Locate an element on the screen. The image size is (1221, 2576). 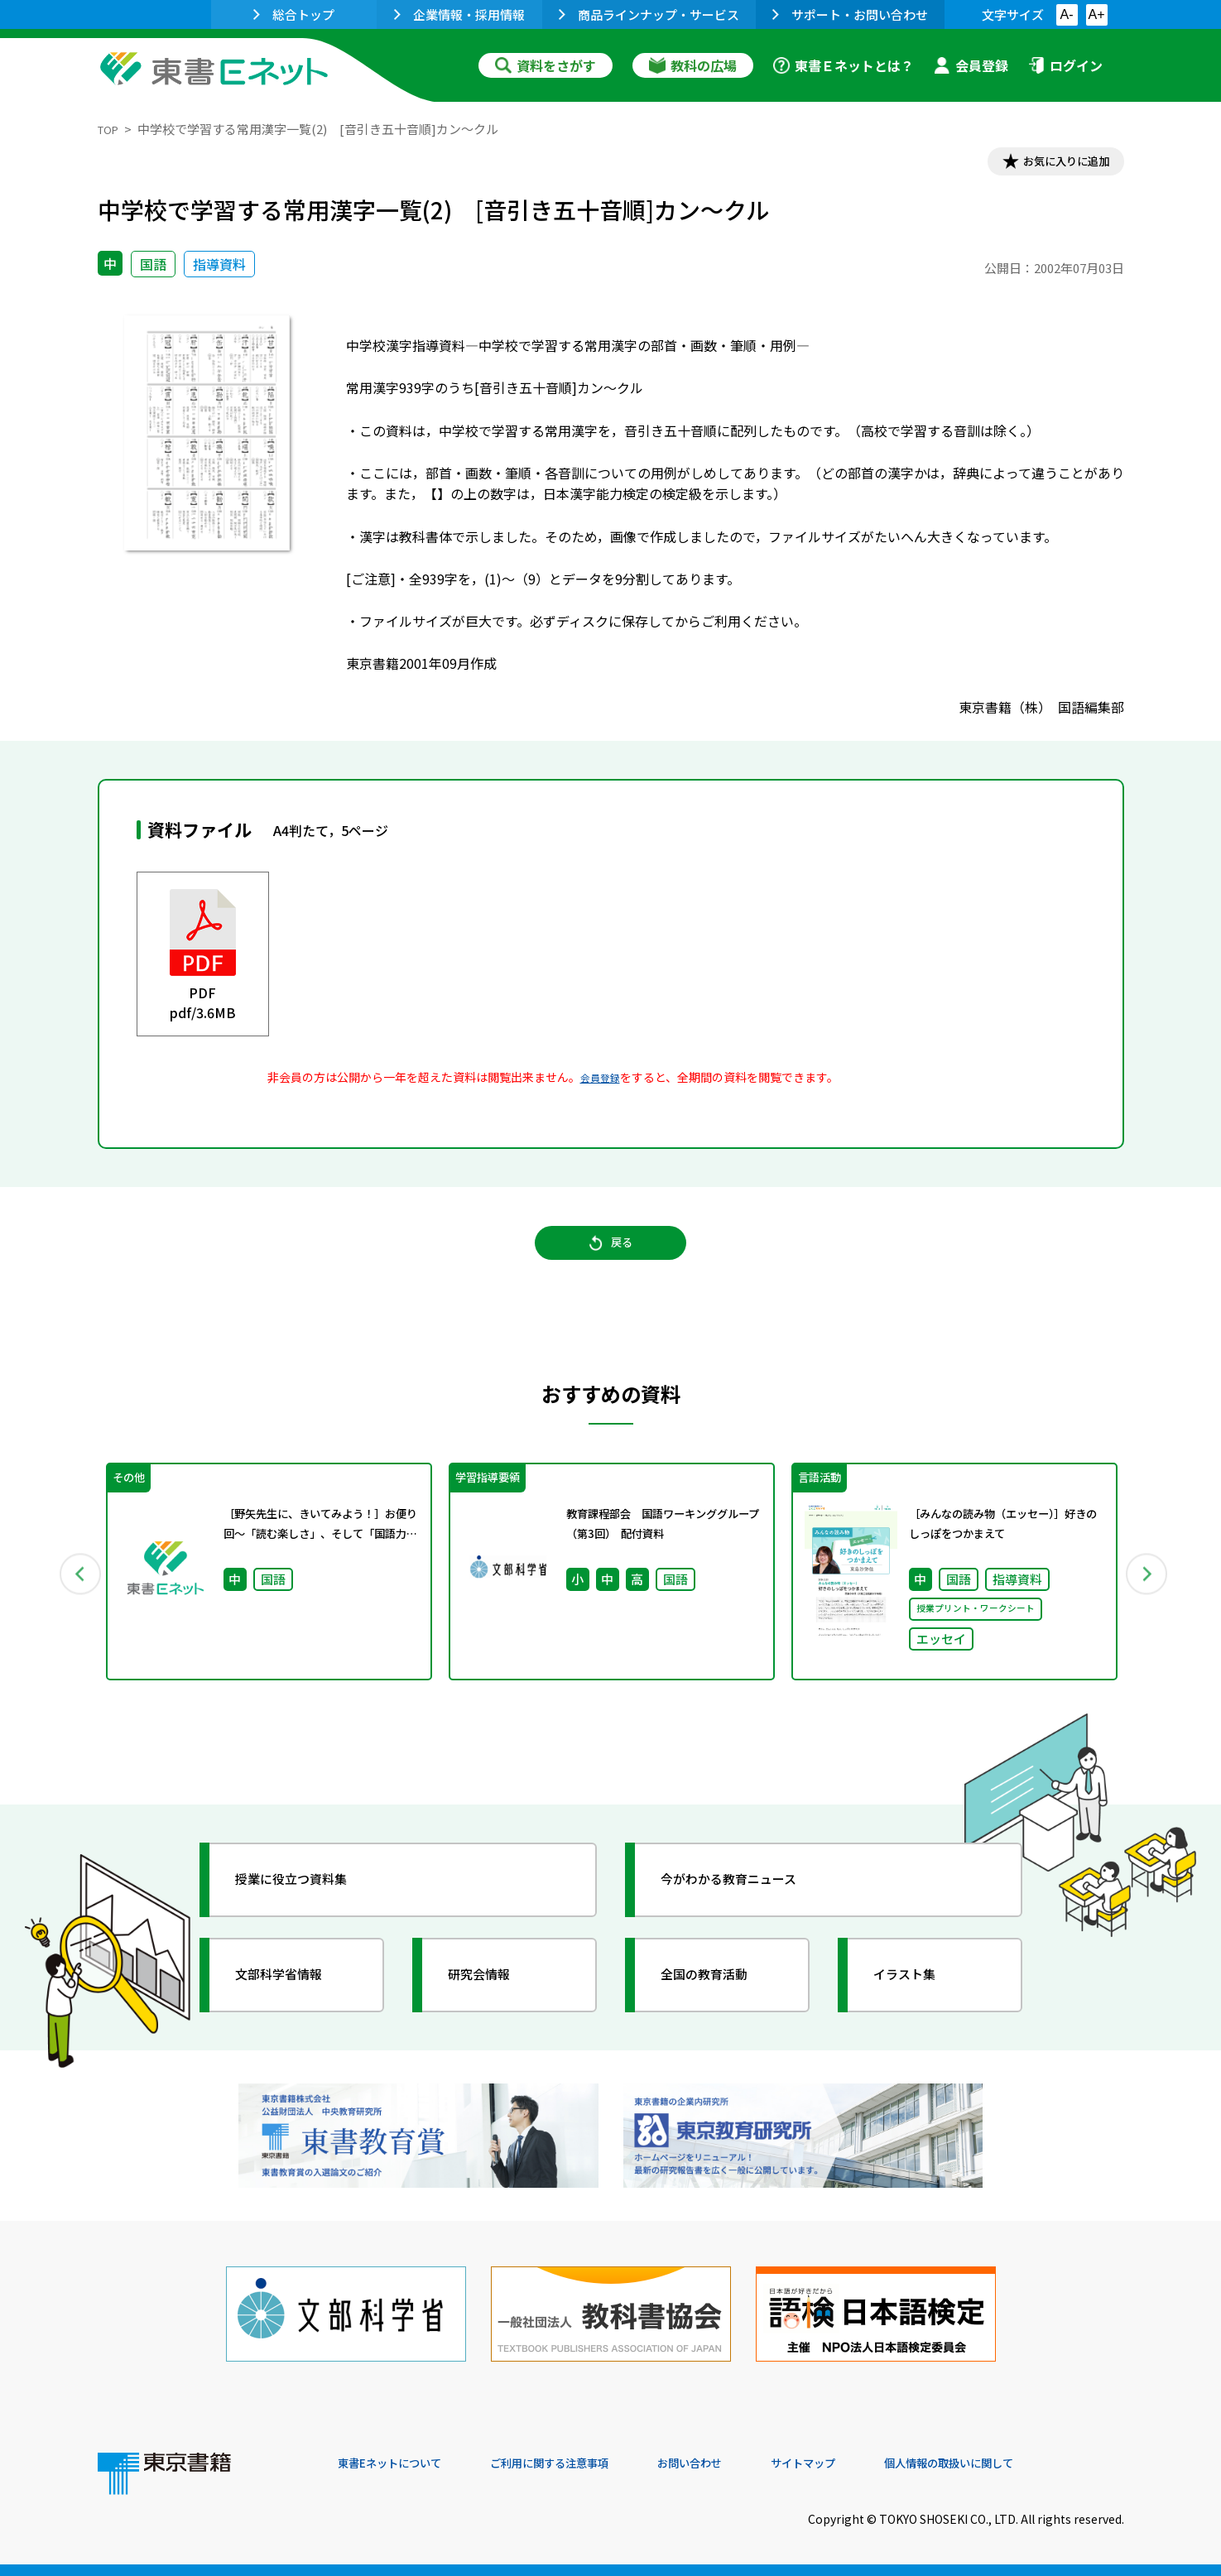
商品ラインナップ・サービス is located at coordinates (649, 14).